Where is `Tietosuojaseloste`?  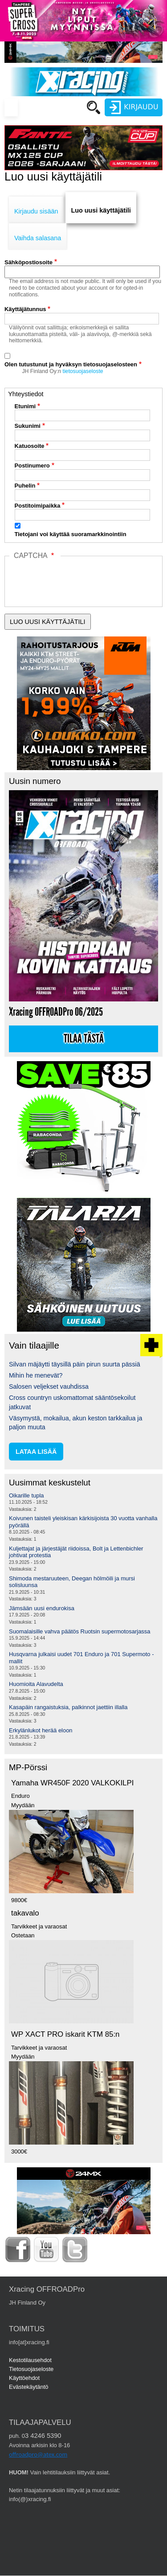 Tietosuojaseloste is located at coordinates (31, 2369).